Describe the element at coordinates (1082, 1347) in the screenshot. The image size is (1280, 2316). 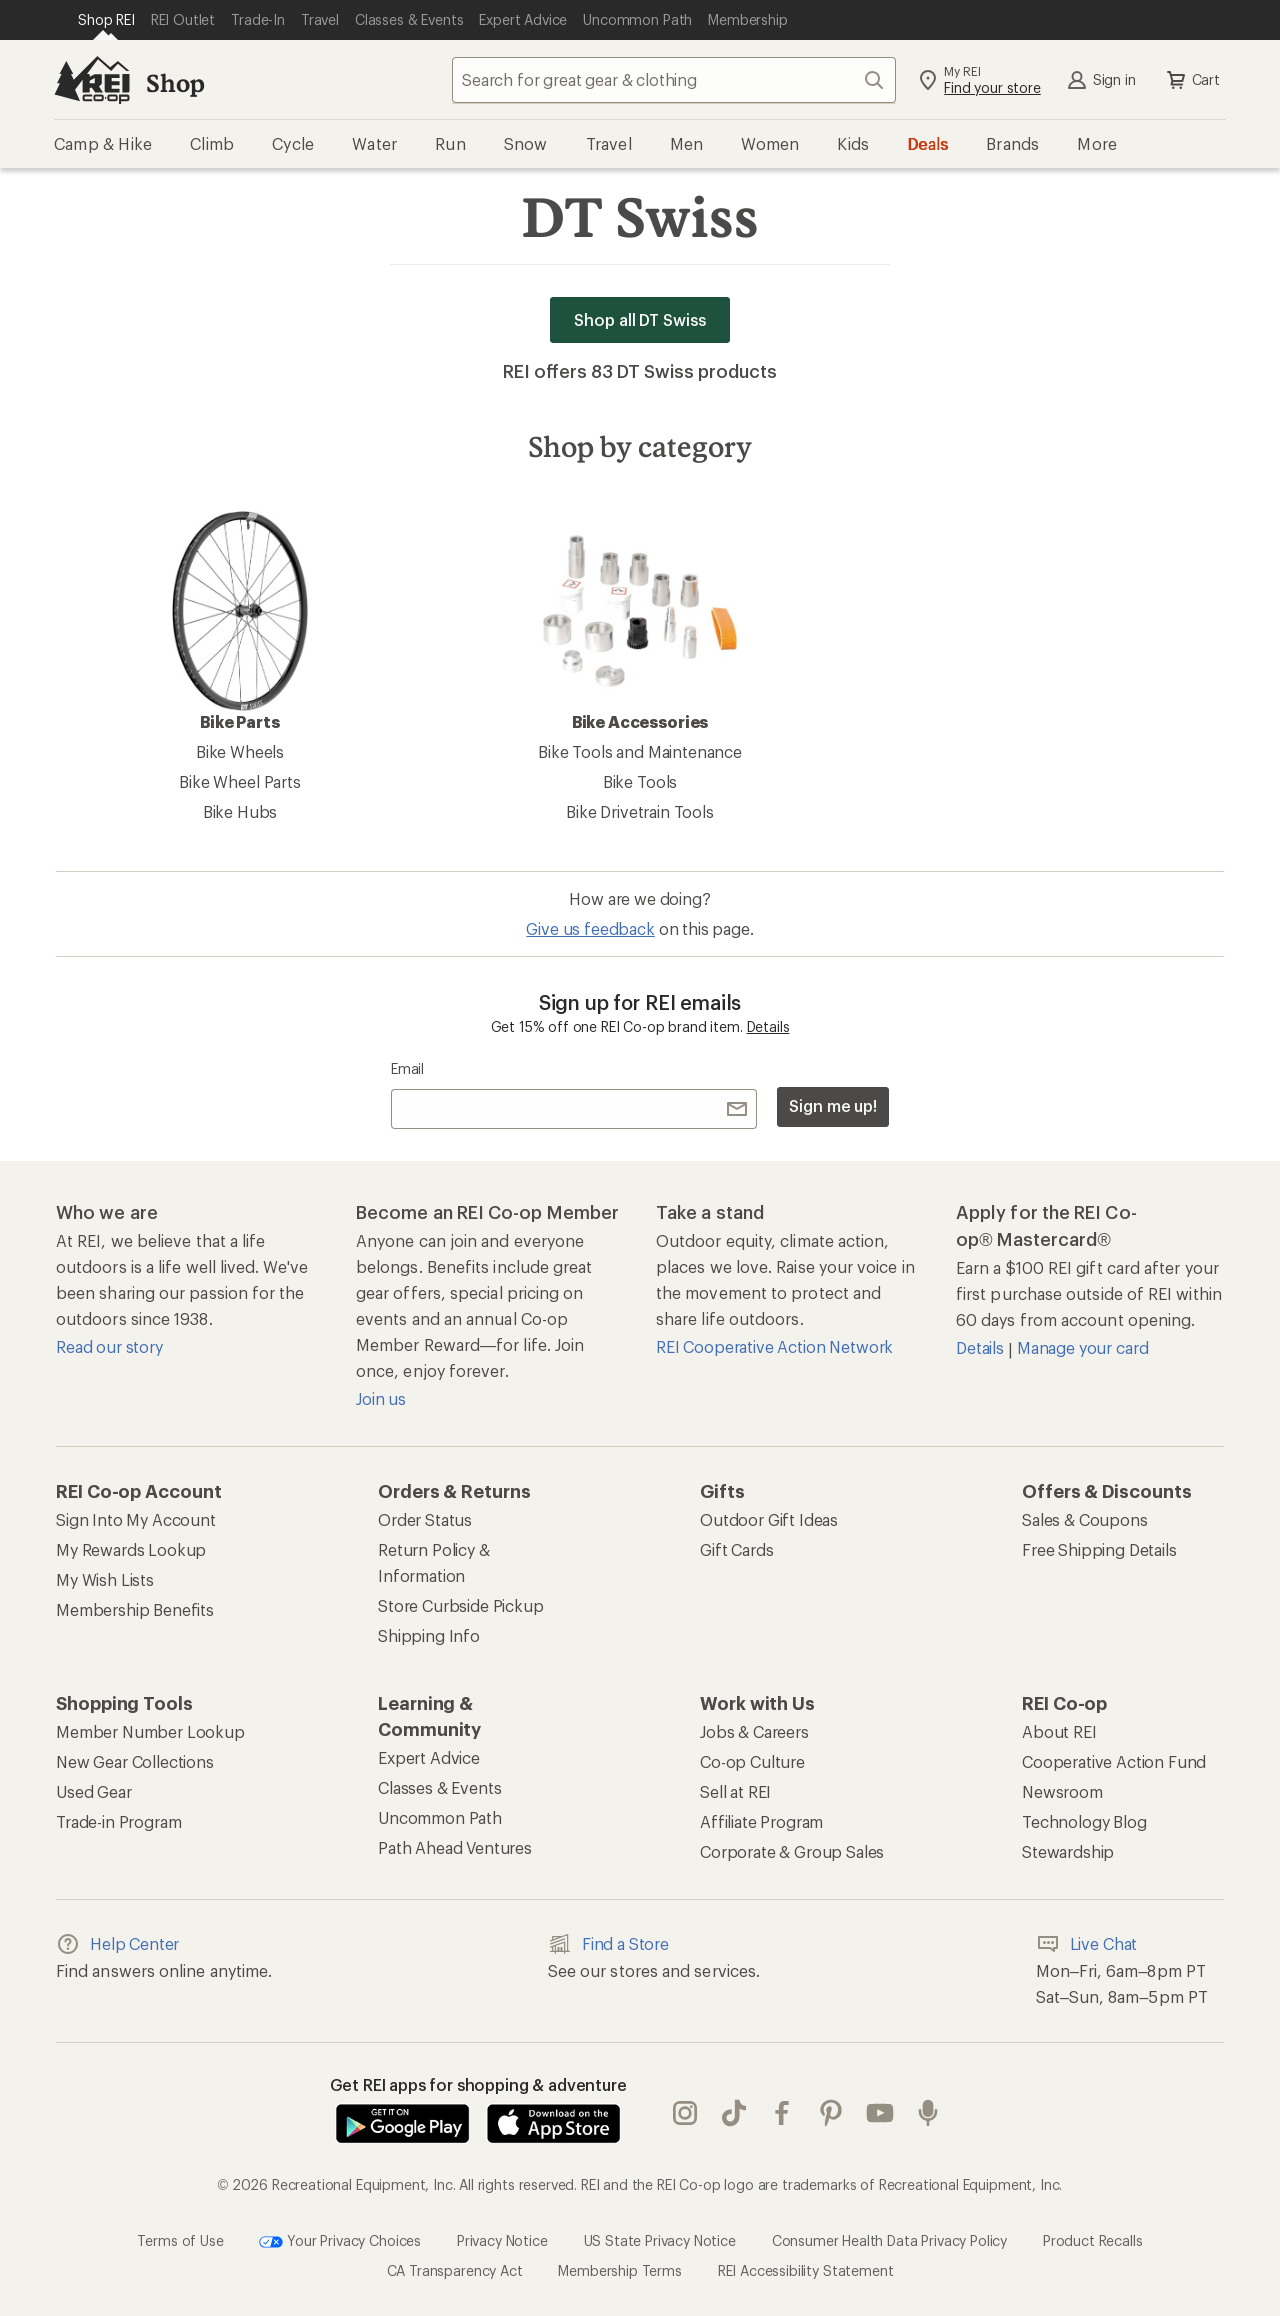
I see `Manage your card` at that location.